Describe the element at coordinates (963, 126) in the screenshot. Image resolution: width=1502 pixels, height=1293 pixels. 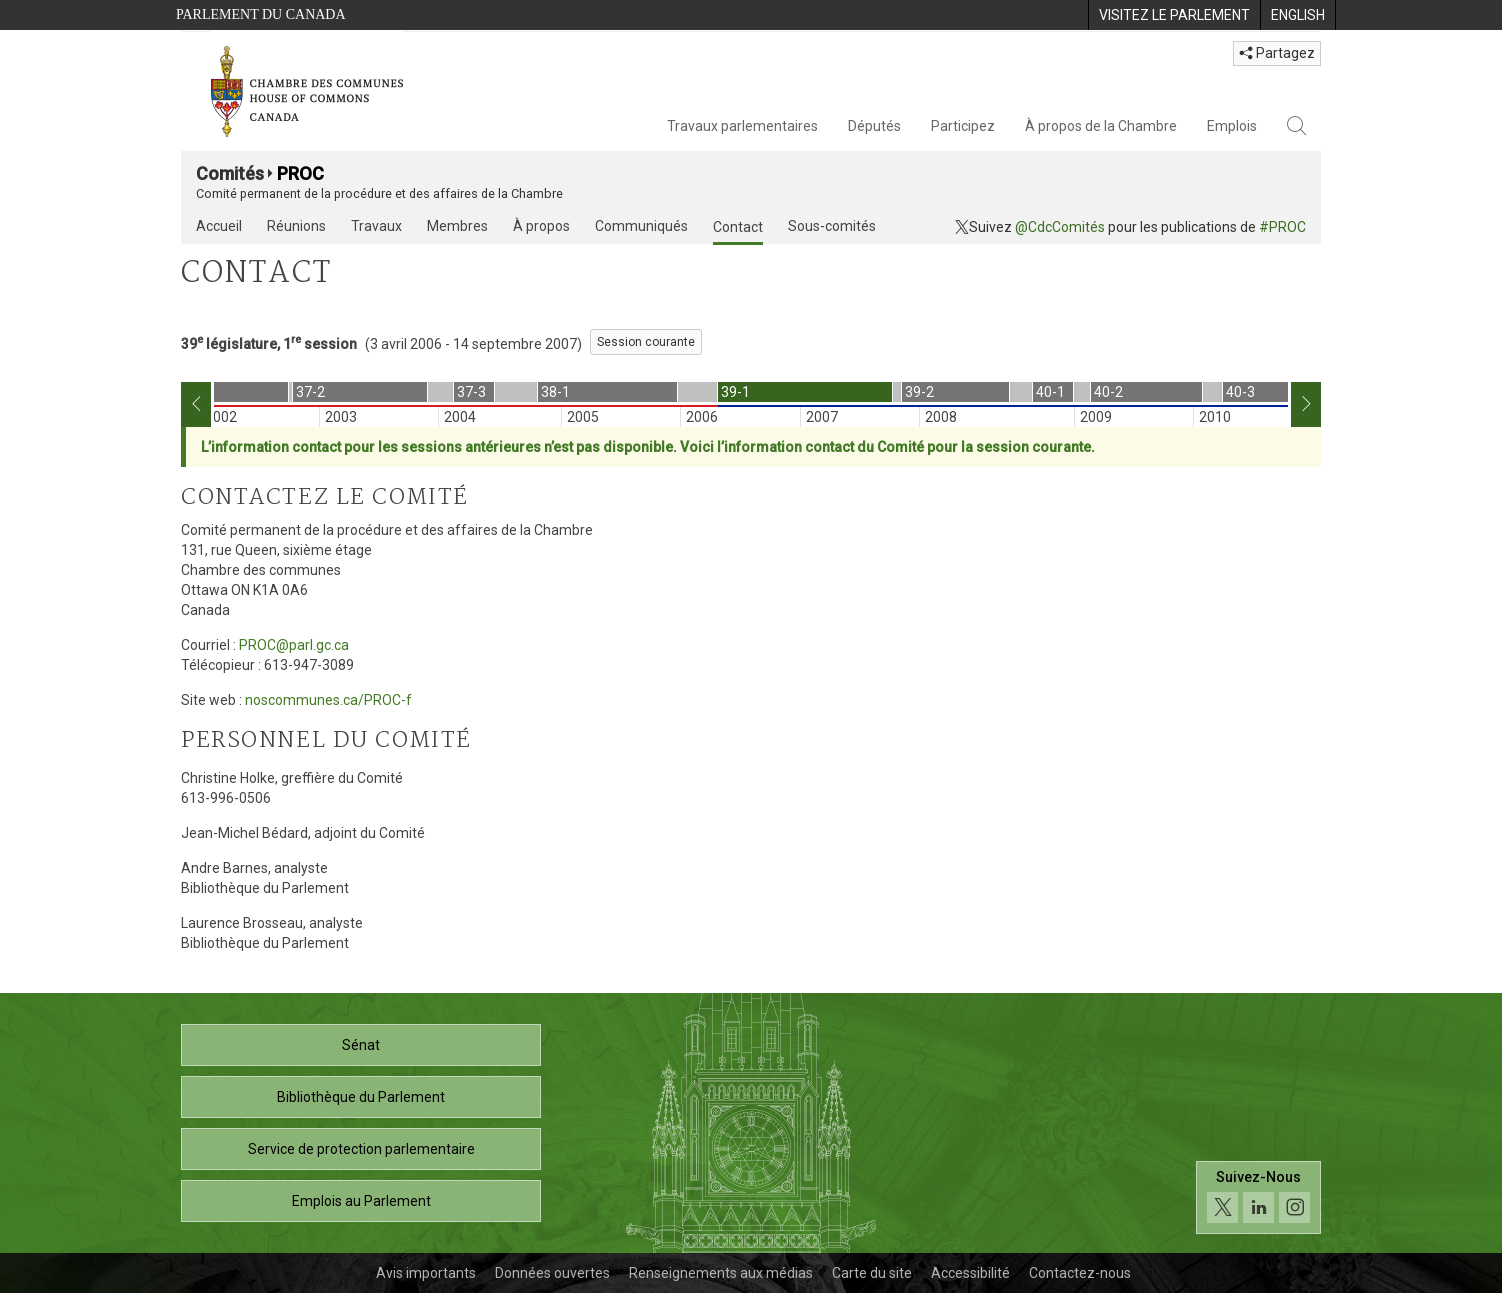
I see `Participez` at that location.